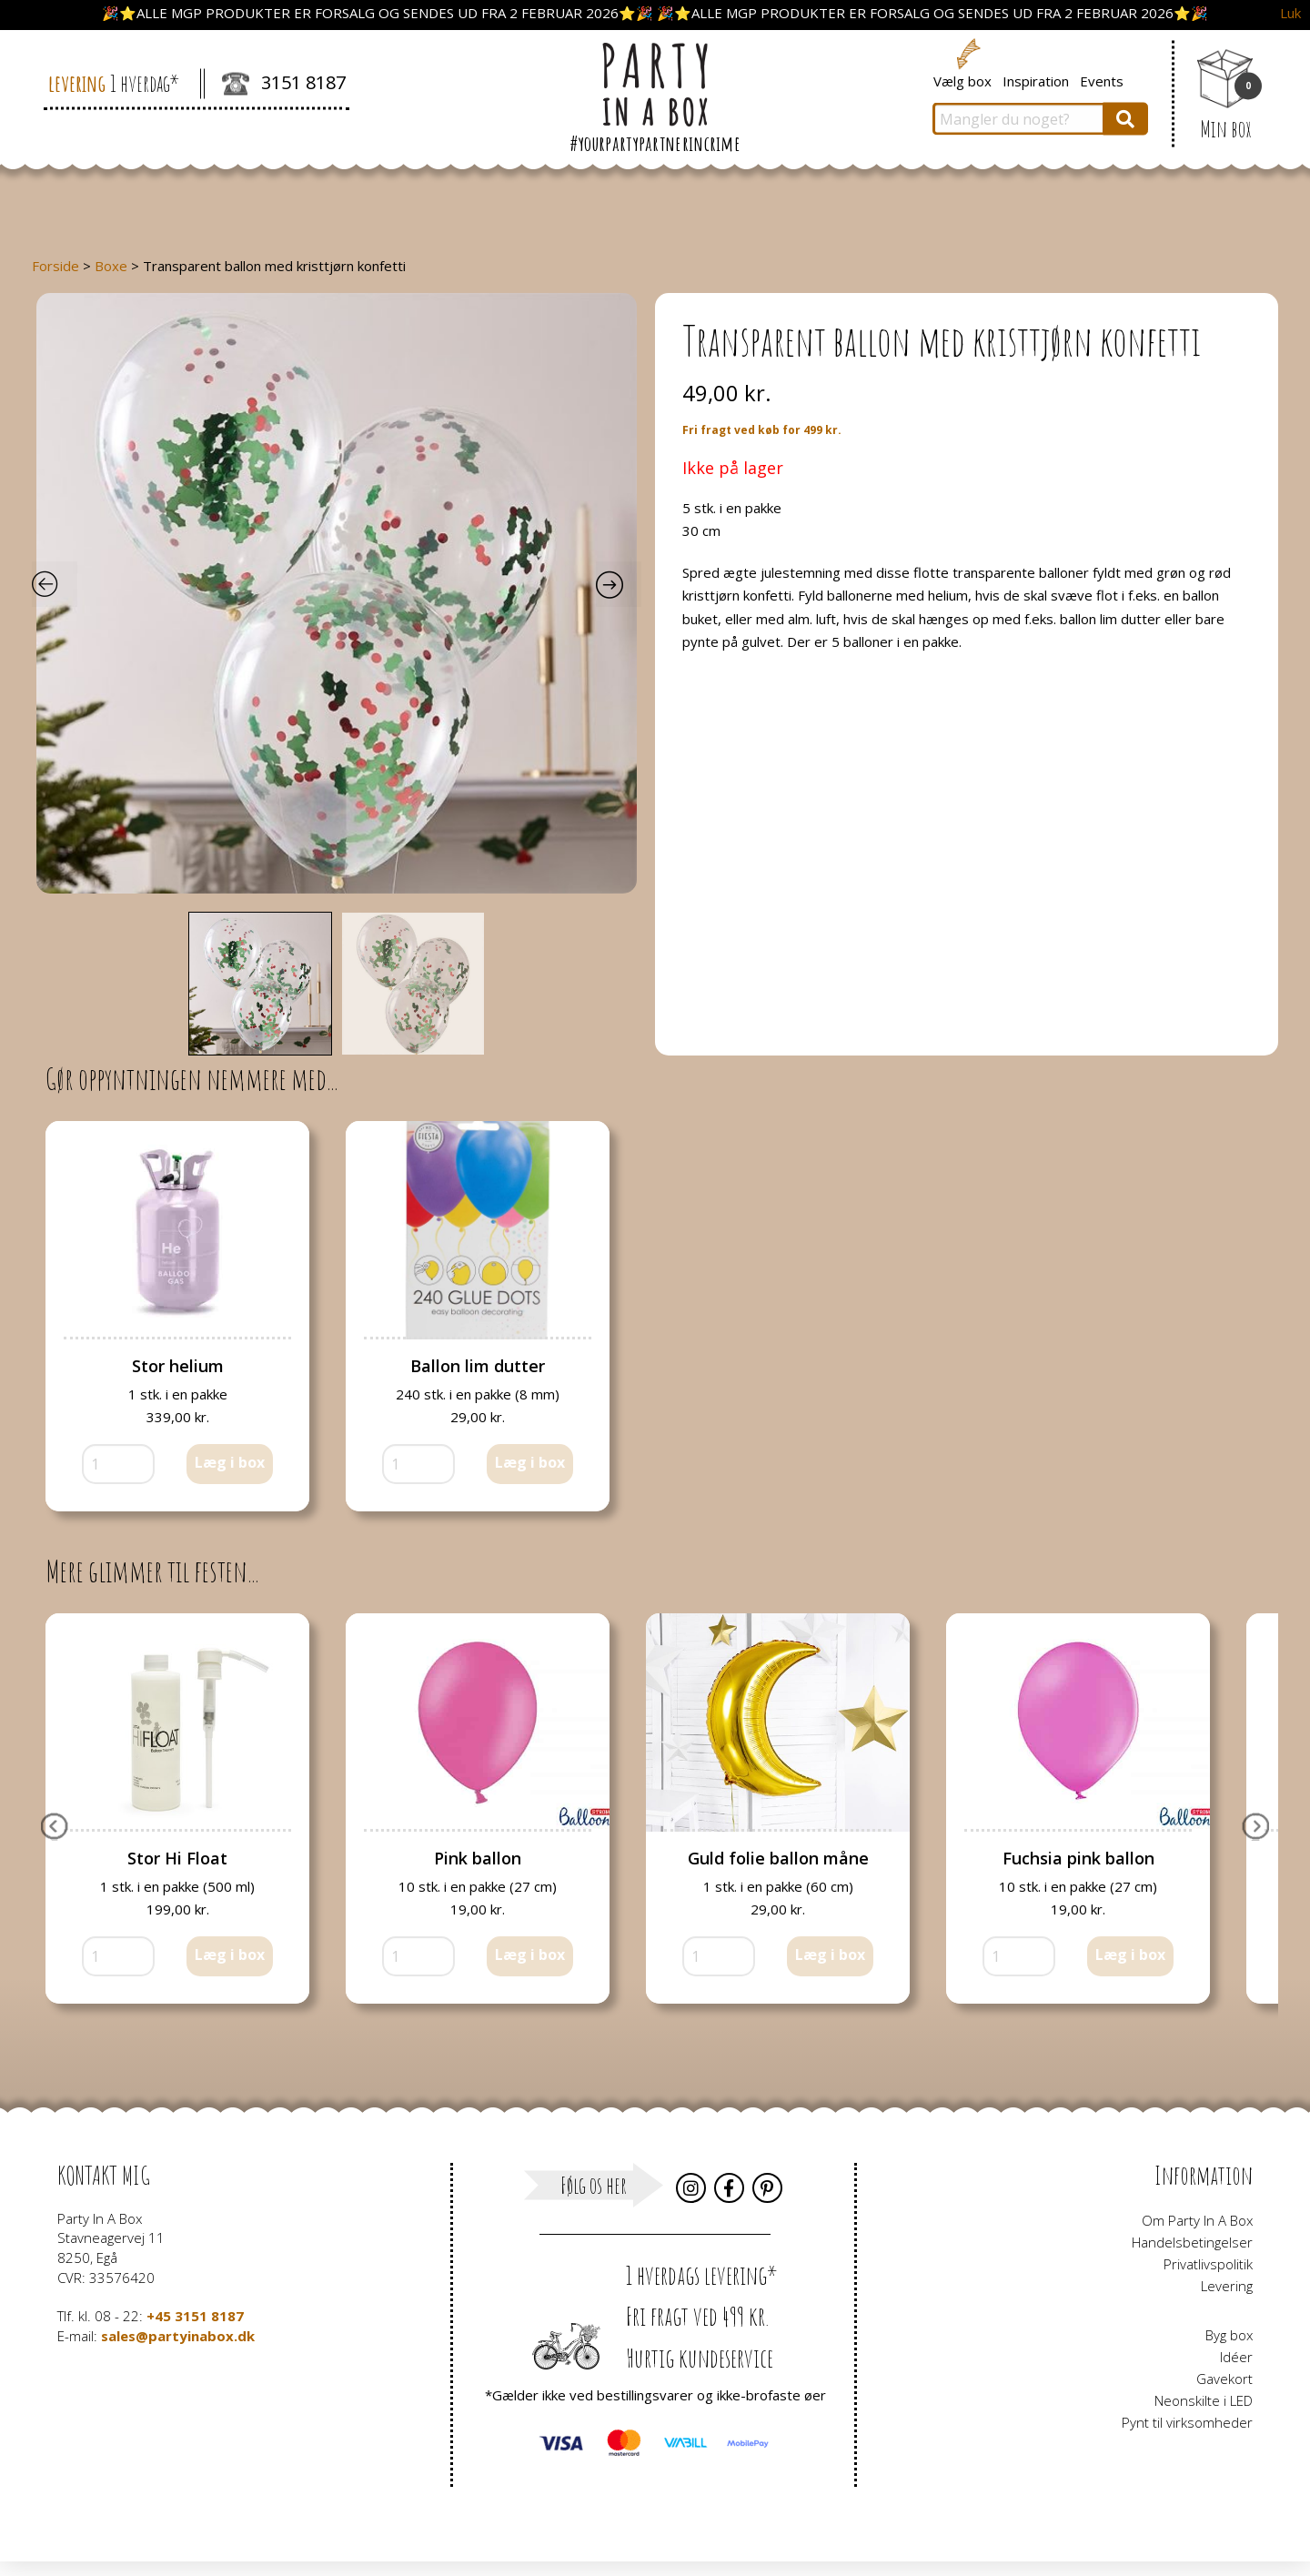  I want to click on [Vareantal], so click(118, 1464).